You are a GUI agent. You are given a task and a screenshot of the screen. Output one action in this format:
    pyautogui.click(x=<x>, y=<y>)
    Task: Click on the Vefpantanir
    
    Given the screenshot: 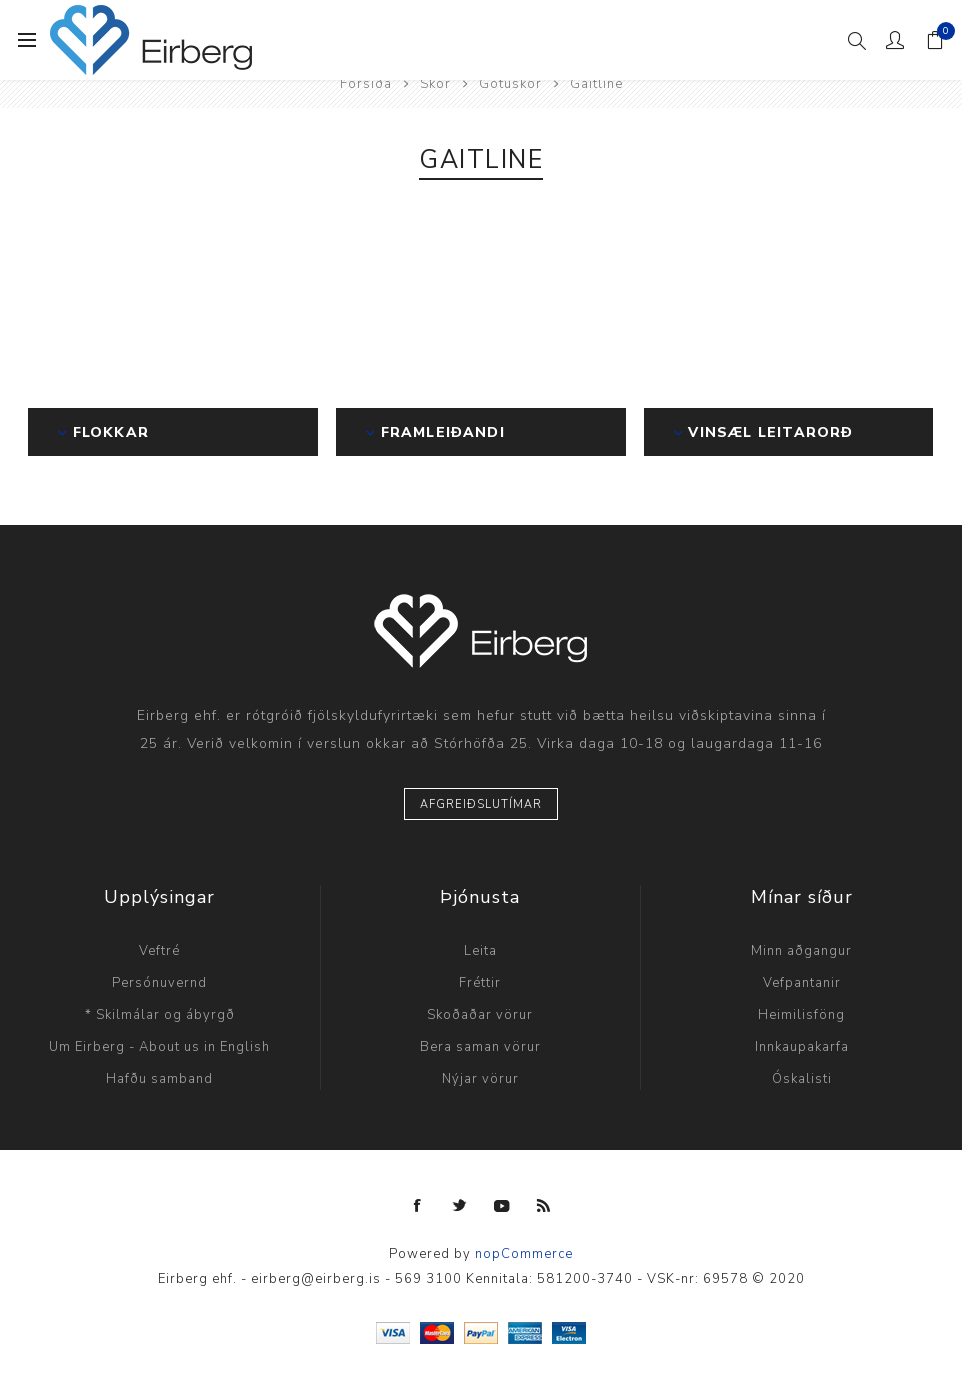 What is the action you would take?
    pyautogui.click(x=802, y=983)
    